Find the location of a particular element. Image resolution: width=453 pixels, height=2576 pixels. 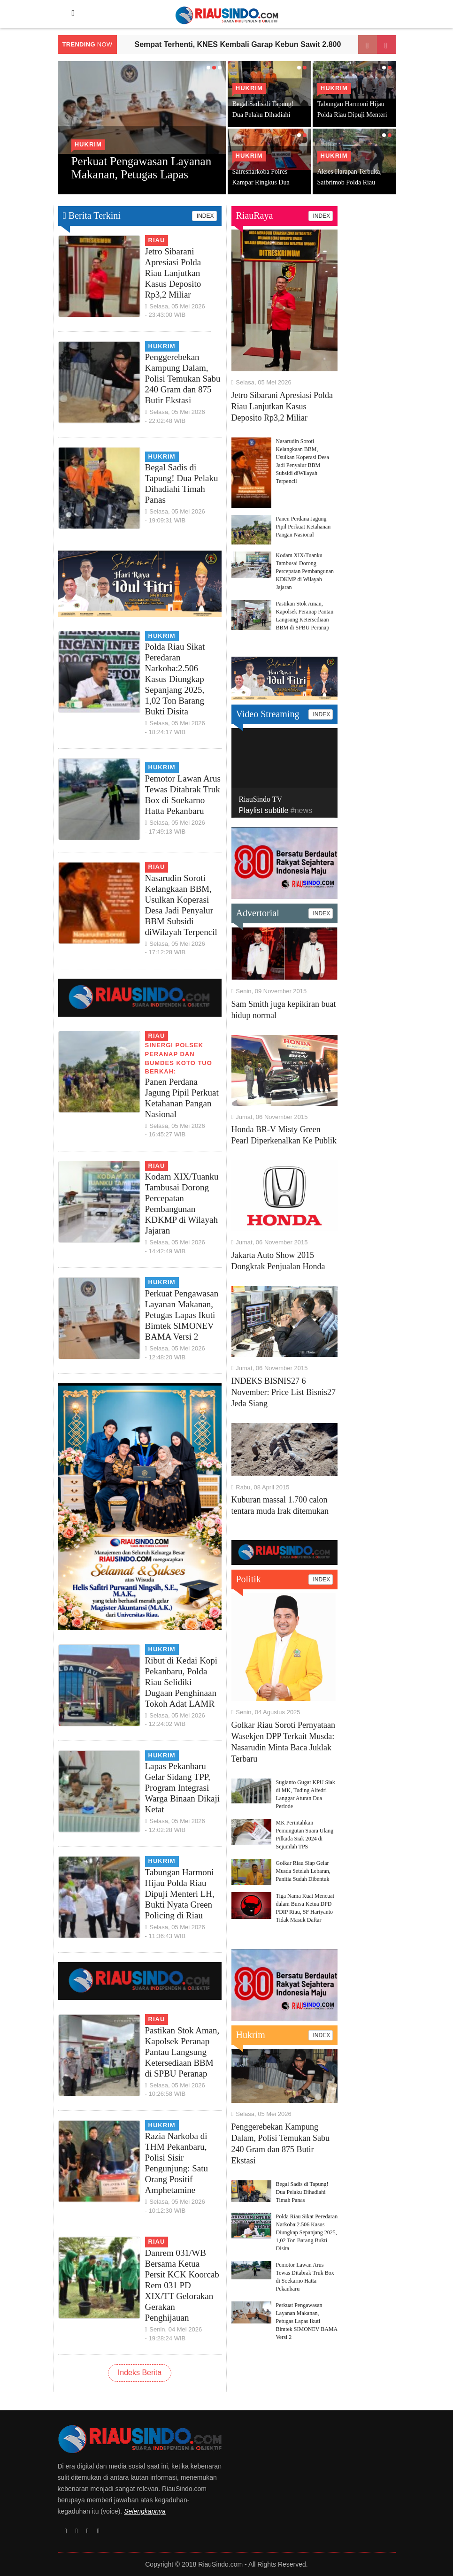

Hukrim is located at coordinates (88, 143).